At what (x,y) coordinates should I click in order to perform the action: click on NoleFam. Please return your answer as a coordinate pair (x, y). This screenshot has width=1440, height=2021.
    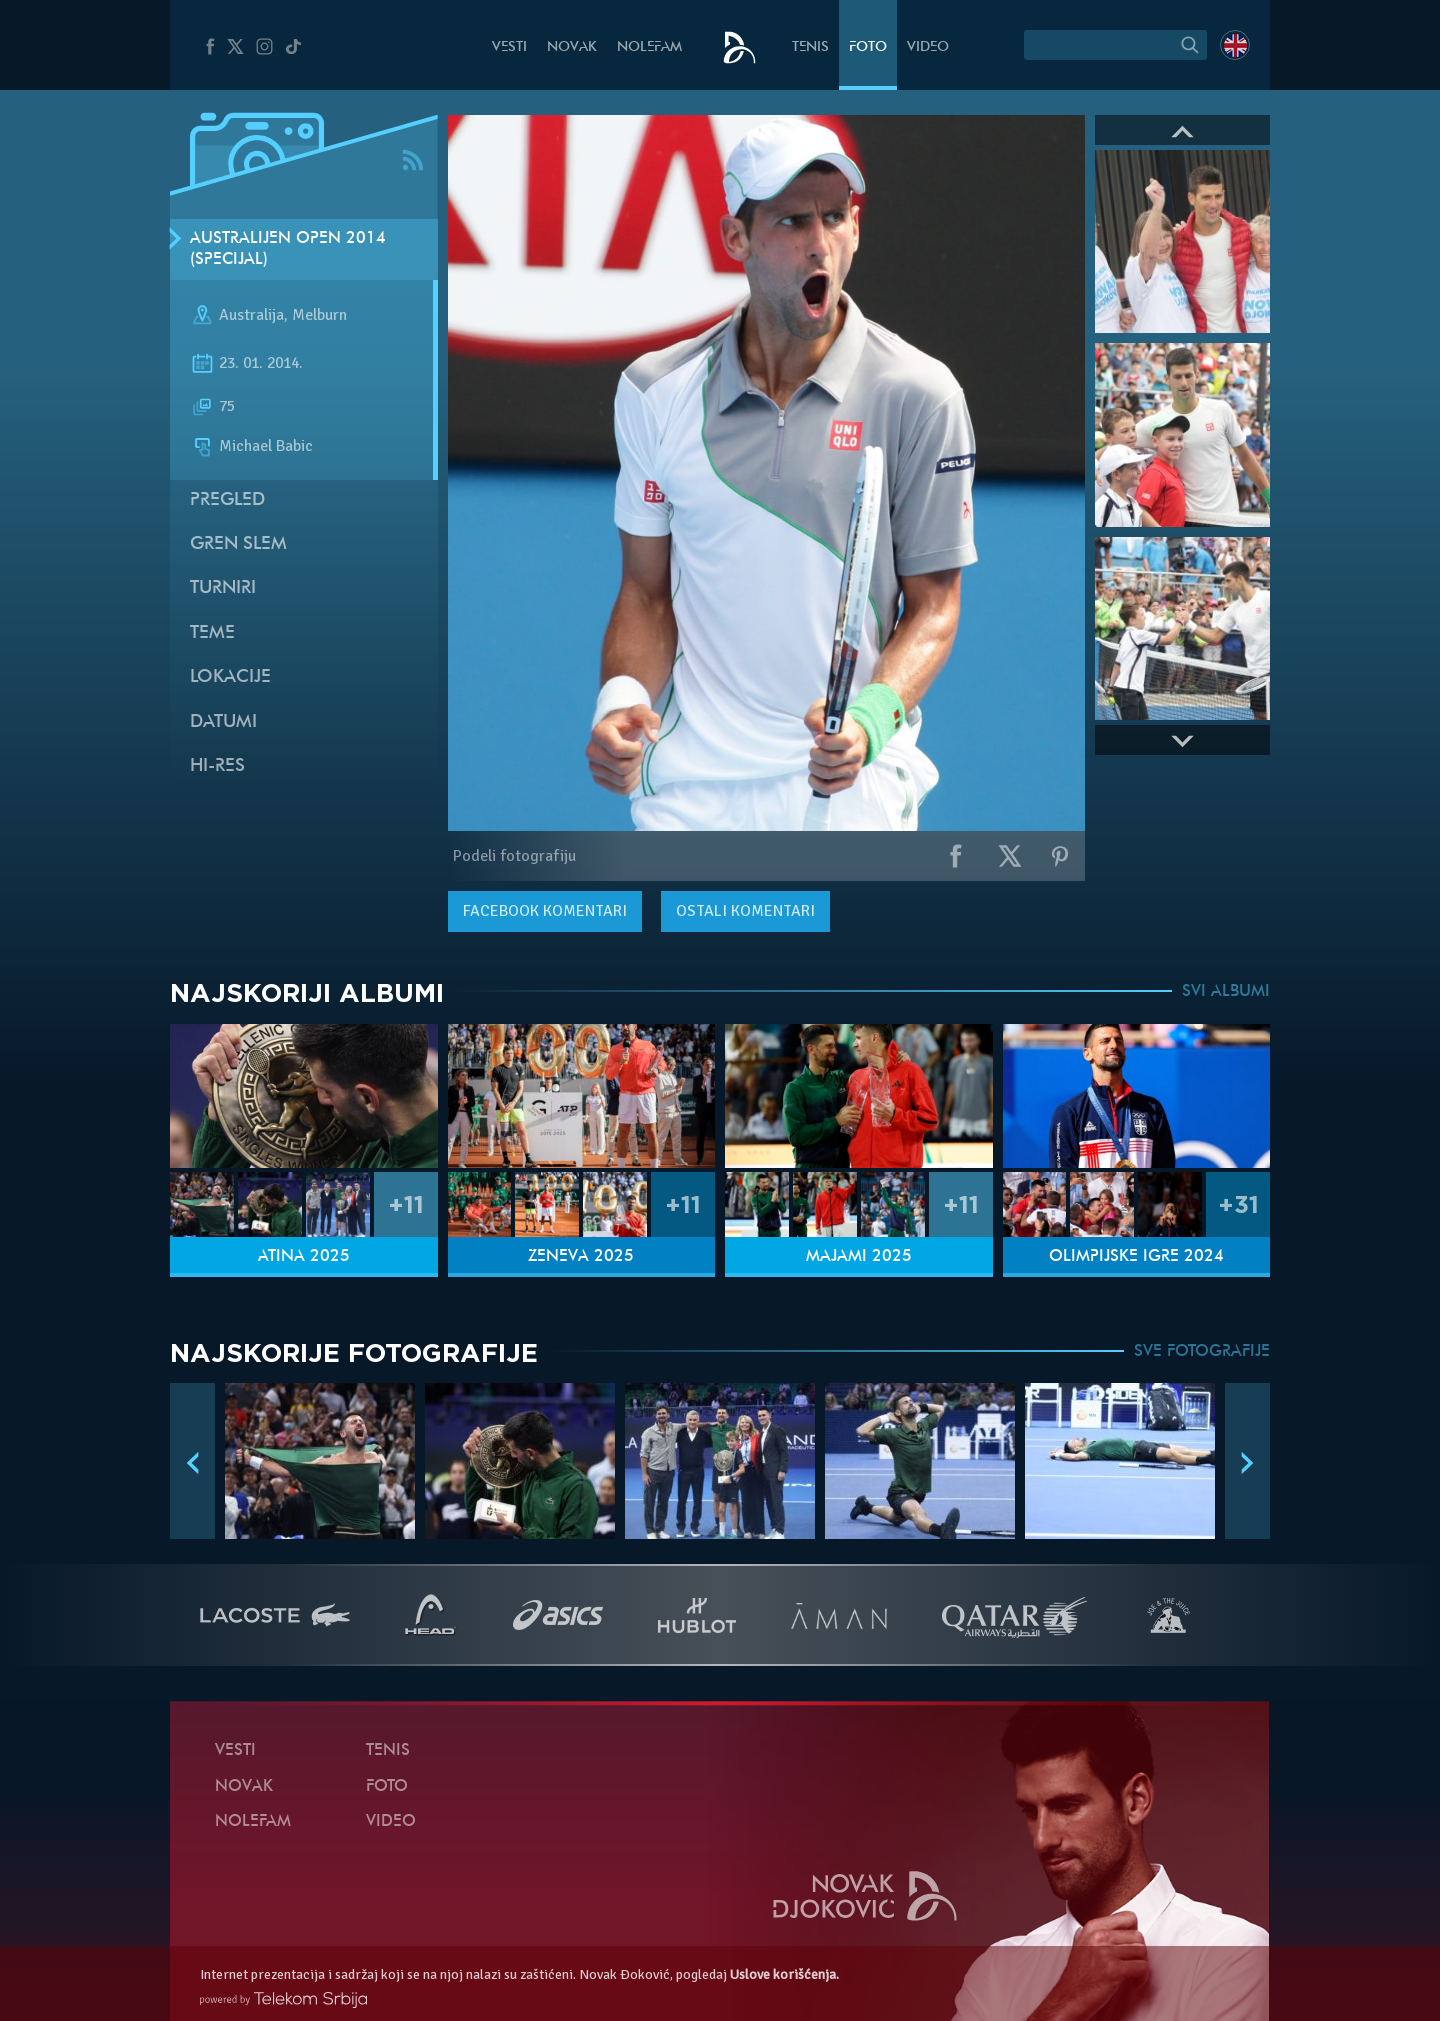
    Looking at the image, I should click on (649, 47).